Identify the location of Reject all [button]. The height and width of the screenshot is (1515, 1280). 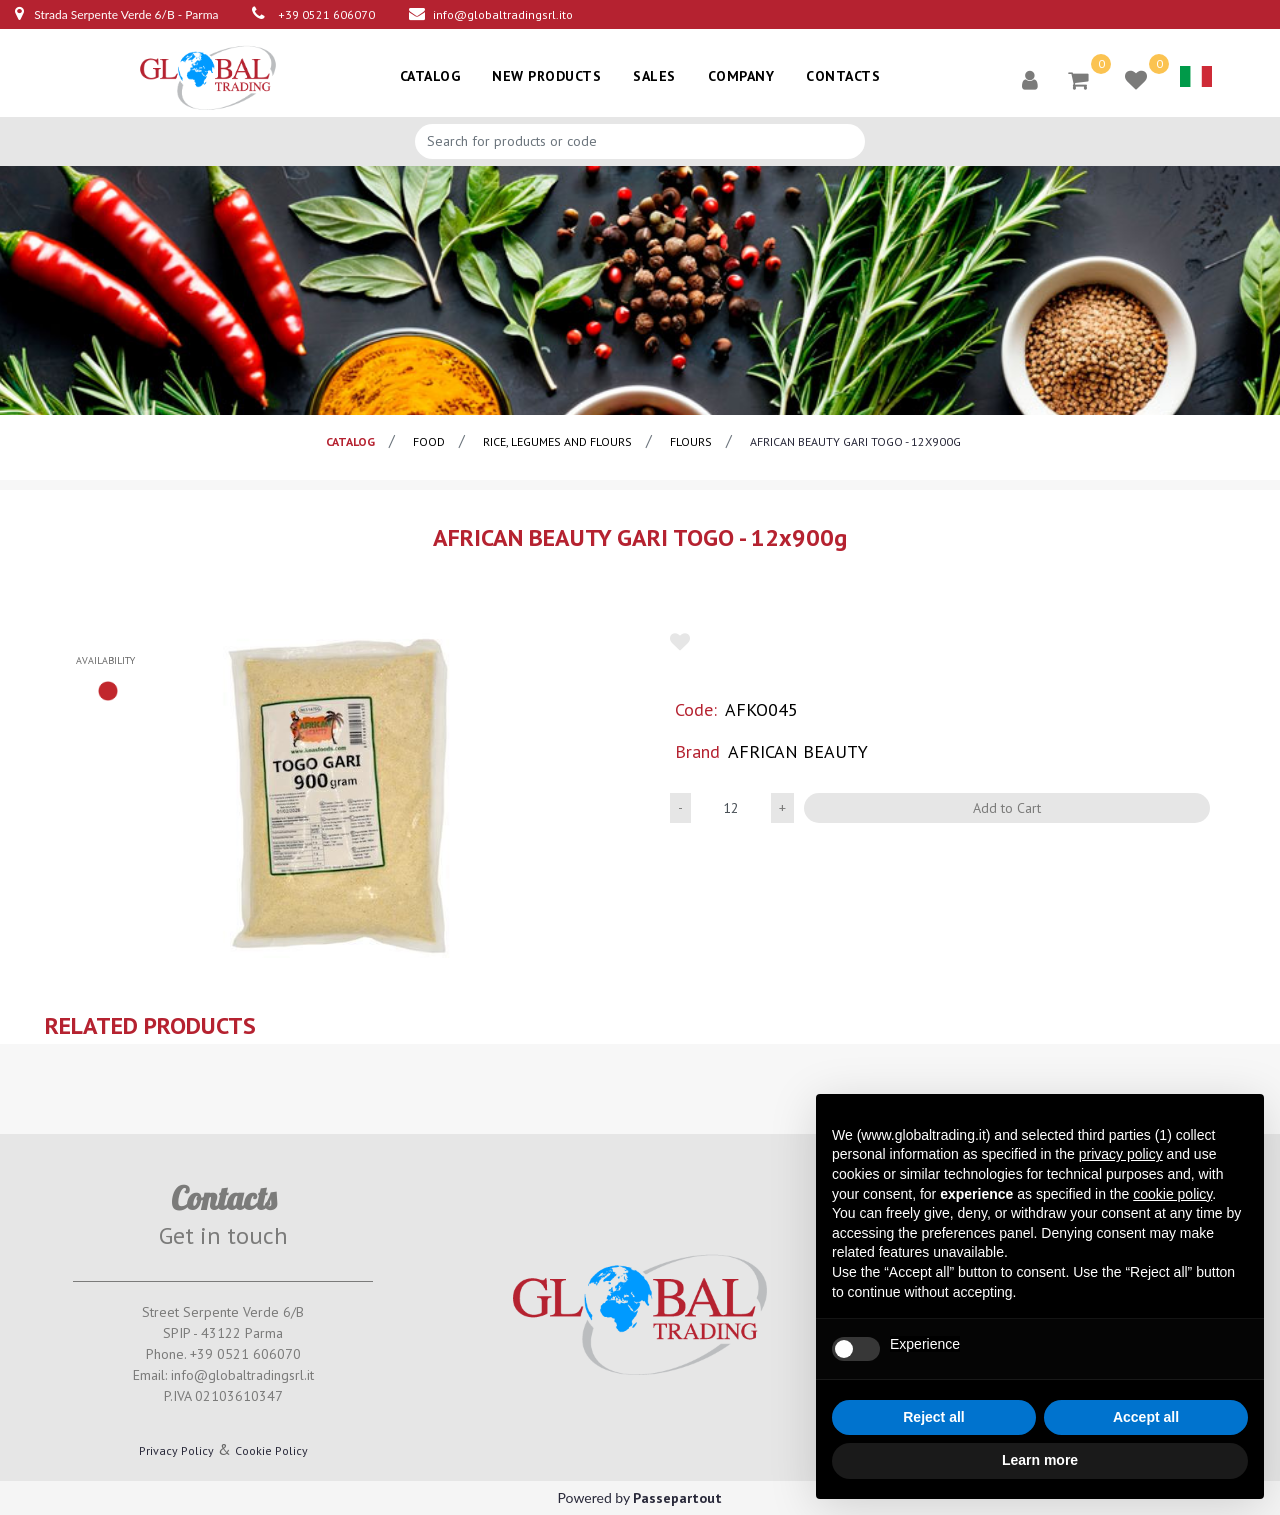
(933, 1417).